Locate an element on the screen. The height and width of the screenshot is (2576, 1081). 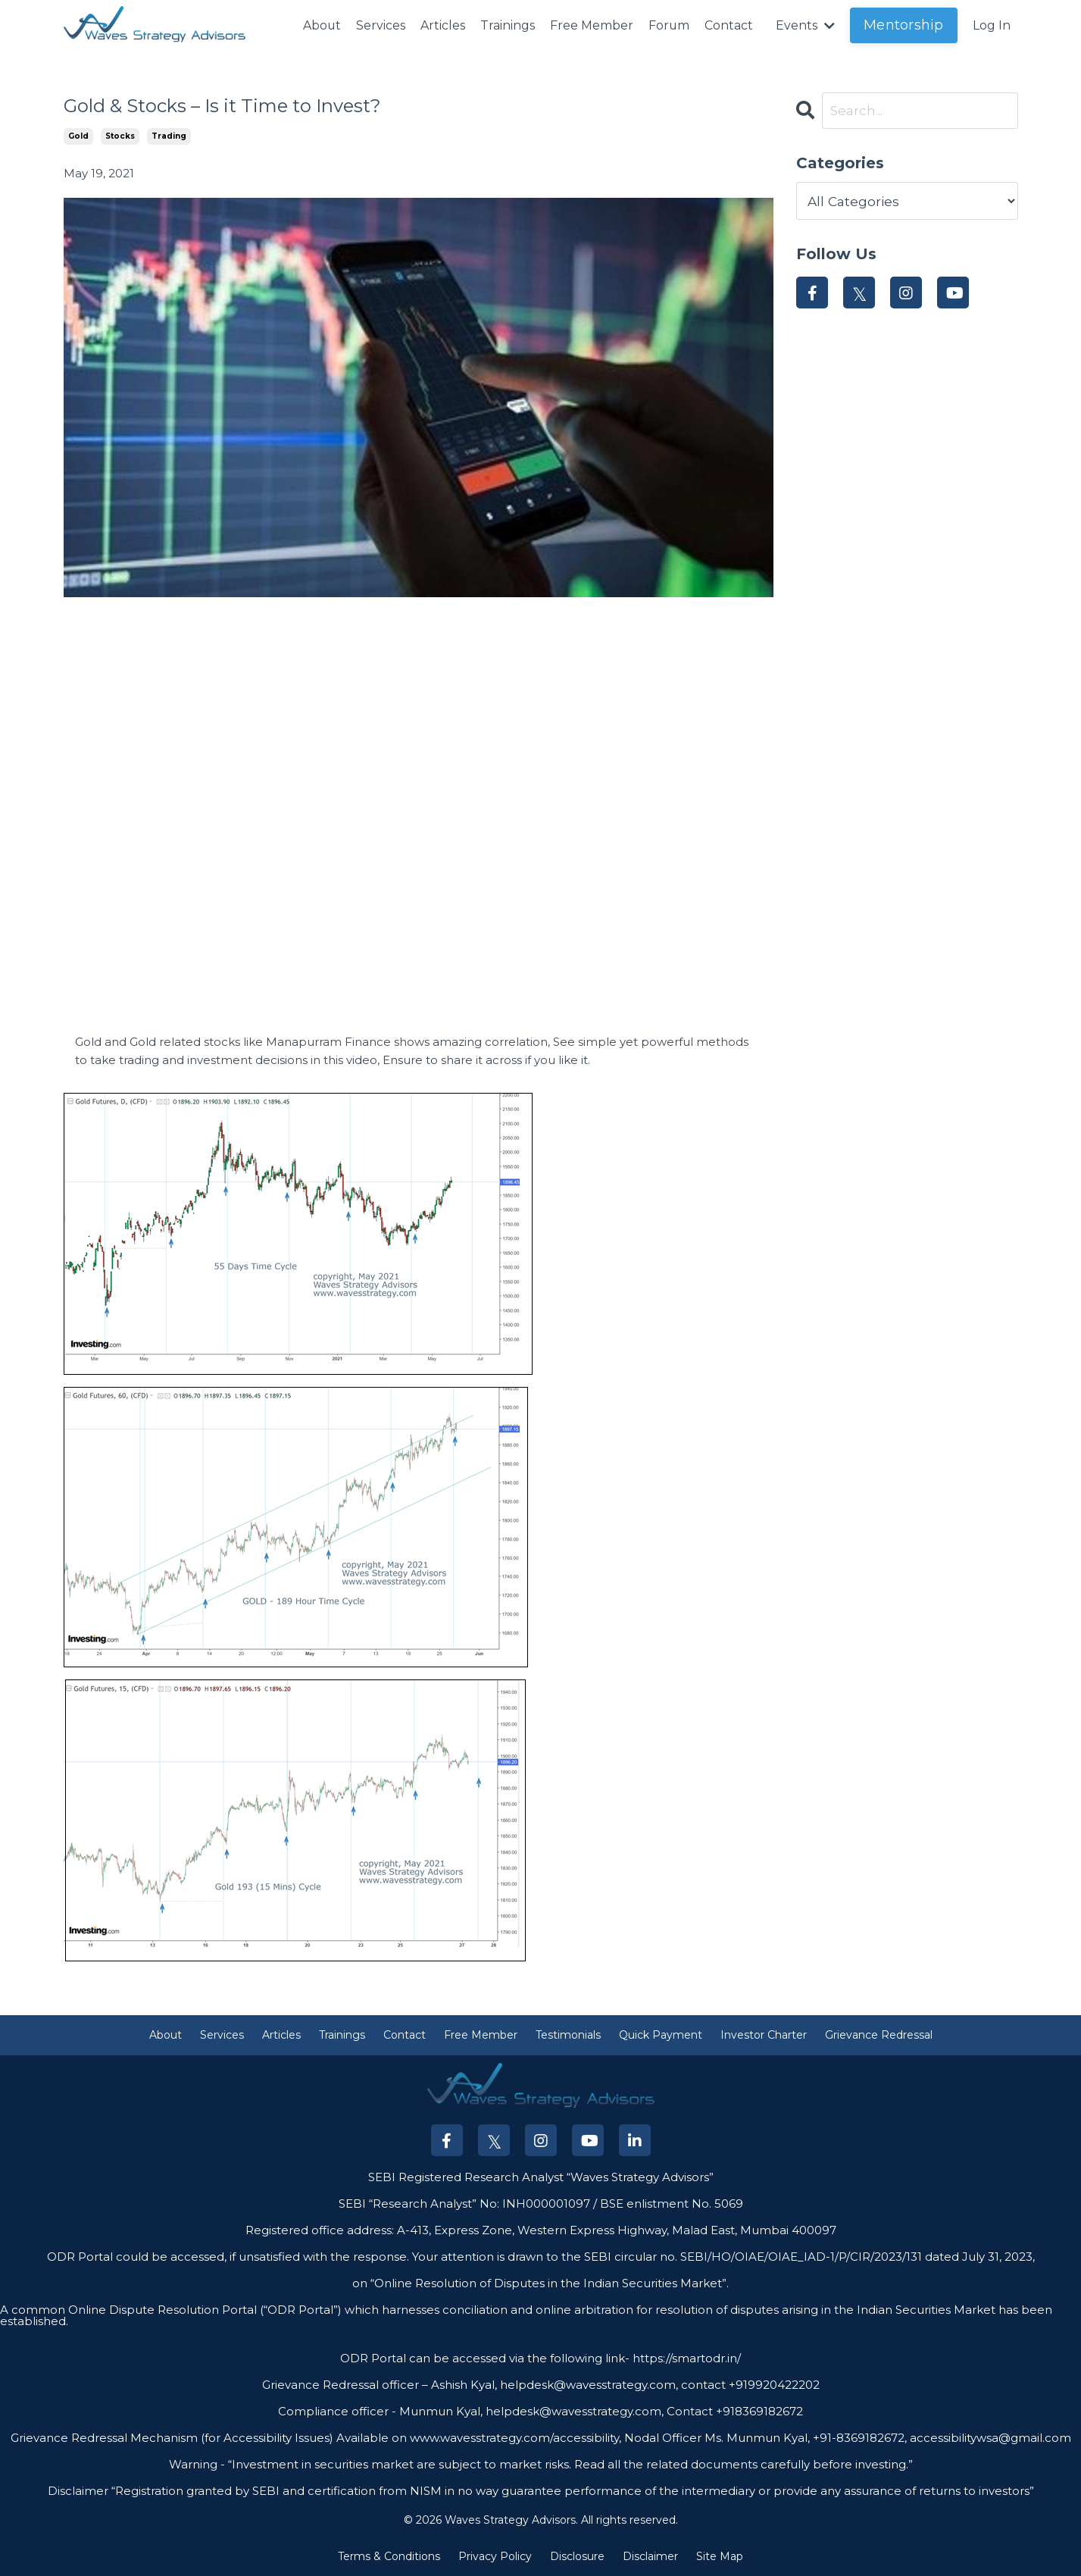
About is located at coordinates (320, 25).